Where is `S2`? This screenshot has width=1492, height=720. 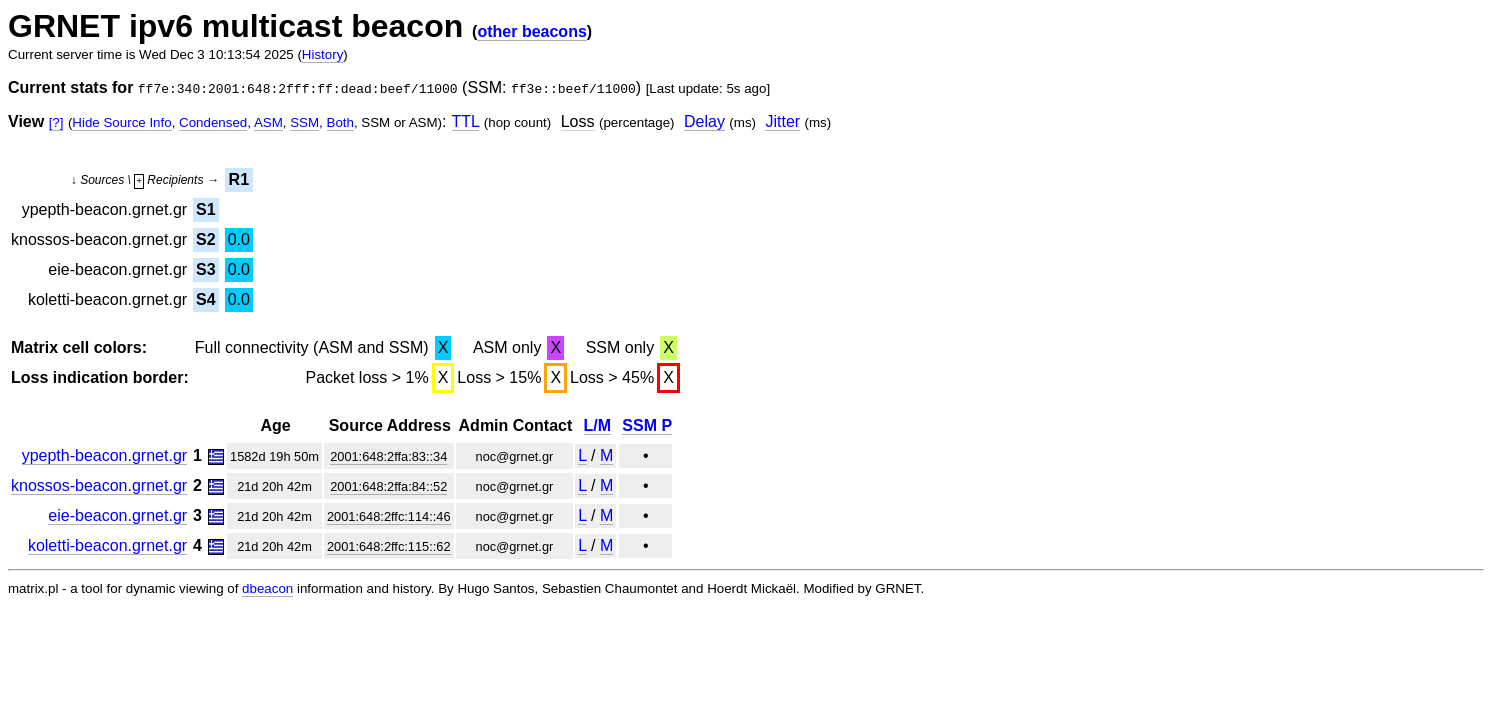
S2 is located at coordinates (206, 239).